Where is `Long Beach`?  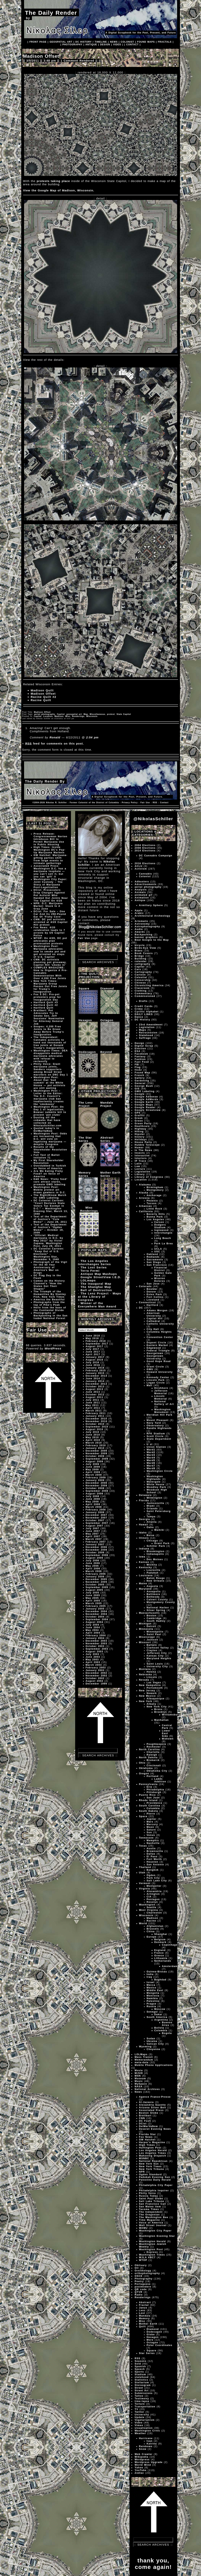
Long Beach is located at coordinates (162, 1238).